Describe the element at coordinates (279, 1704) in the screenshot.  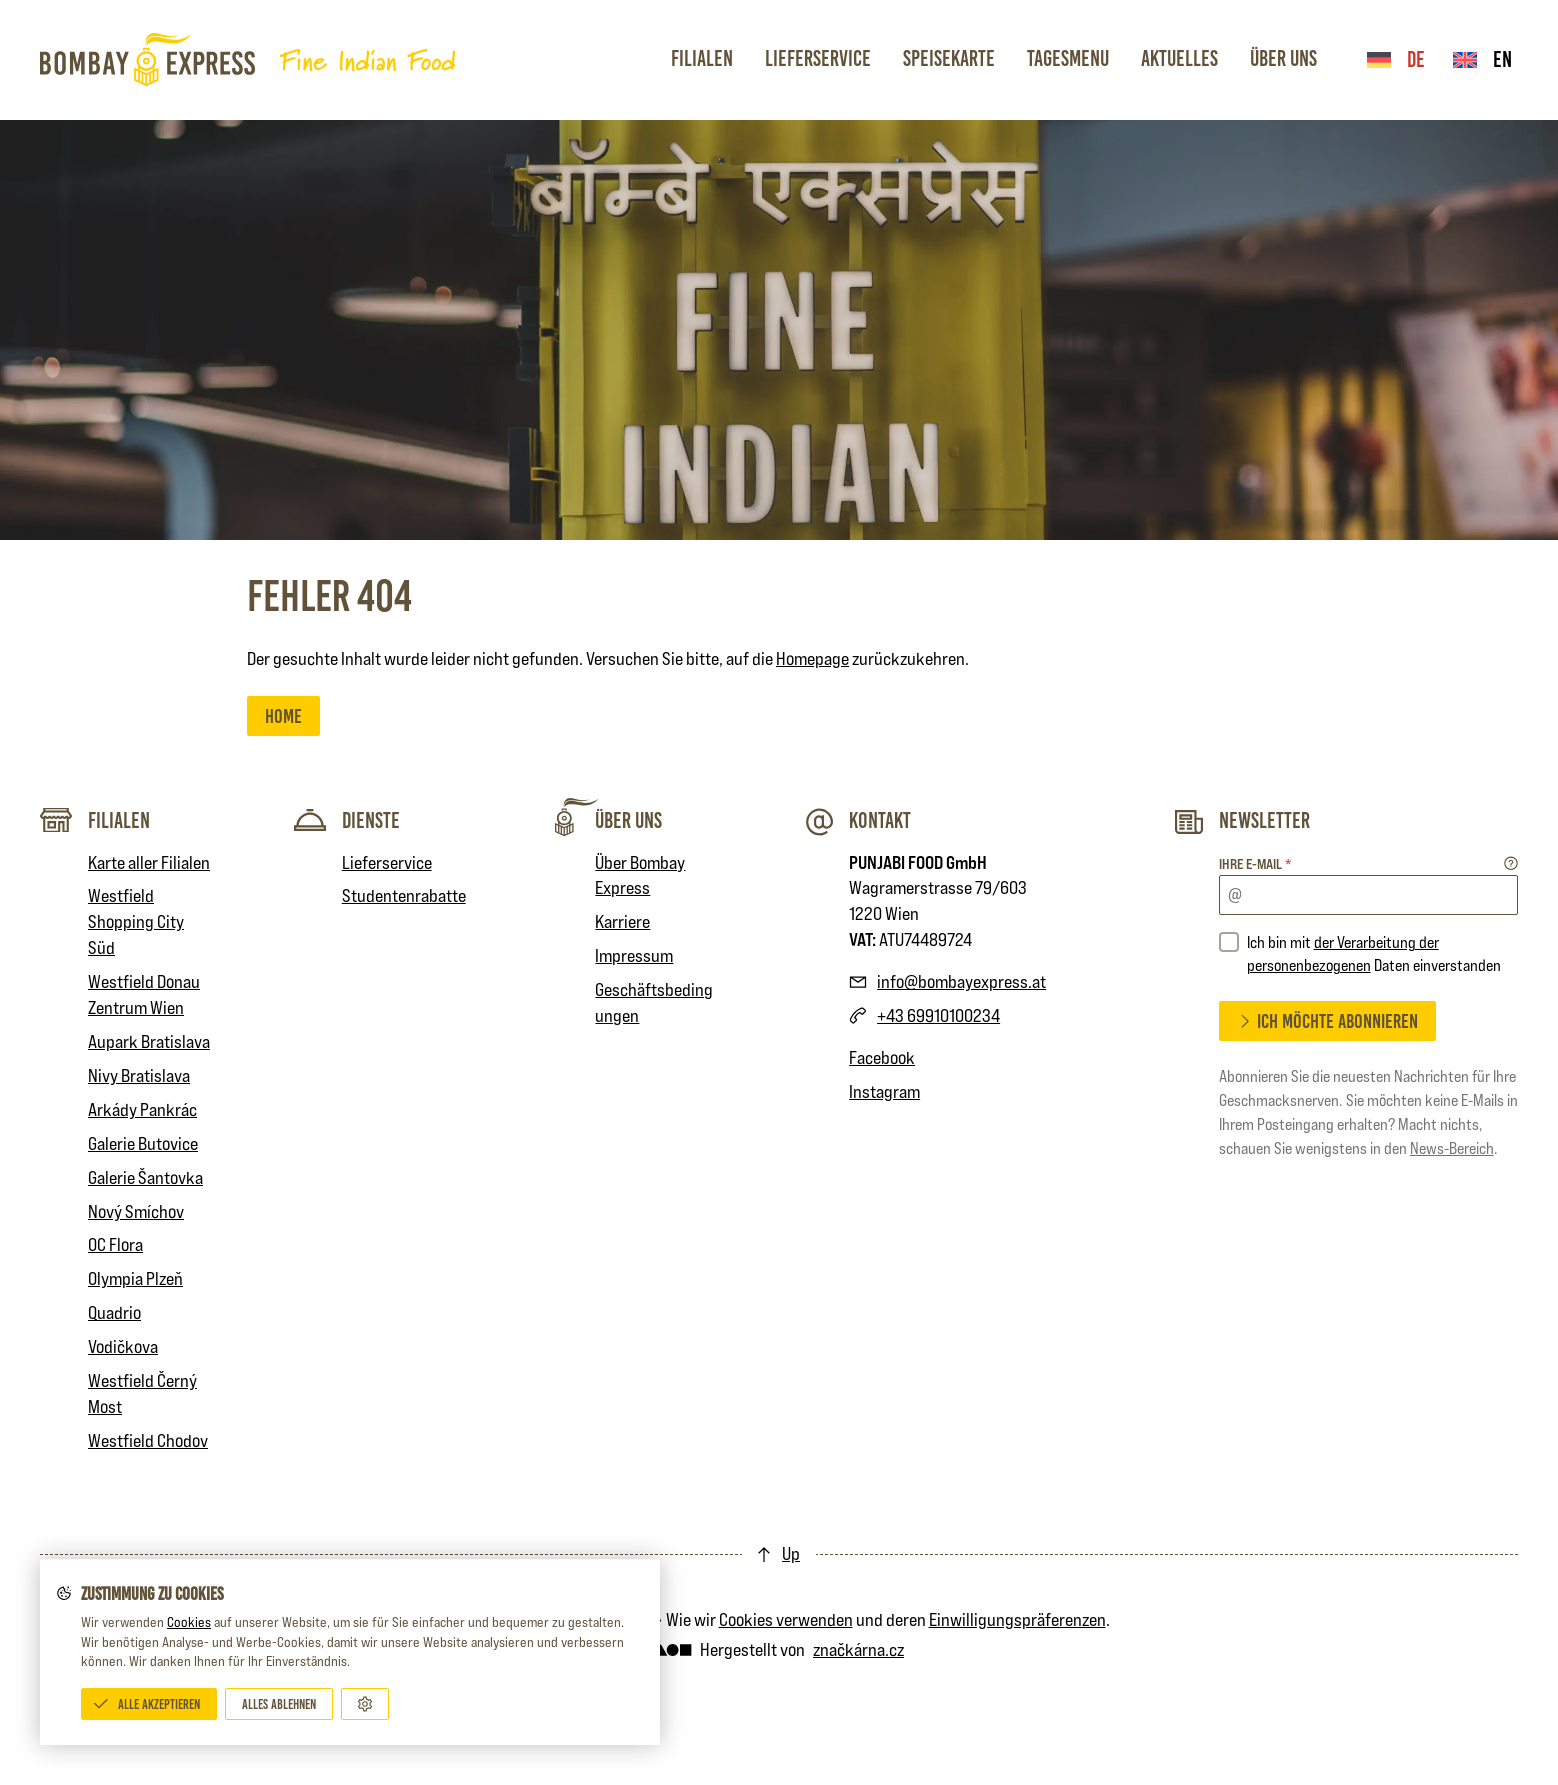
I see `[Alles ablehnen]` at that location.